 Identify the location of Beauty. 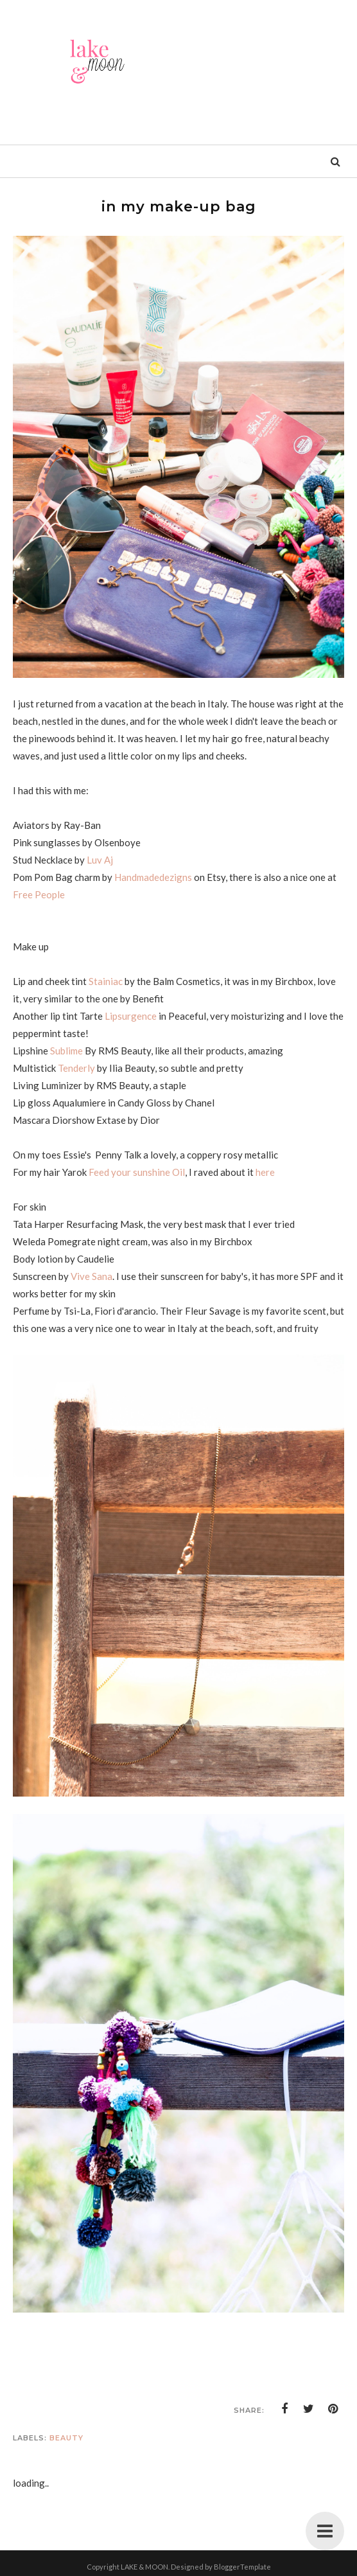
(66, 2437).